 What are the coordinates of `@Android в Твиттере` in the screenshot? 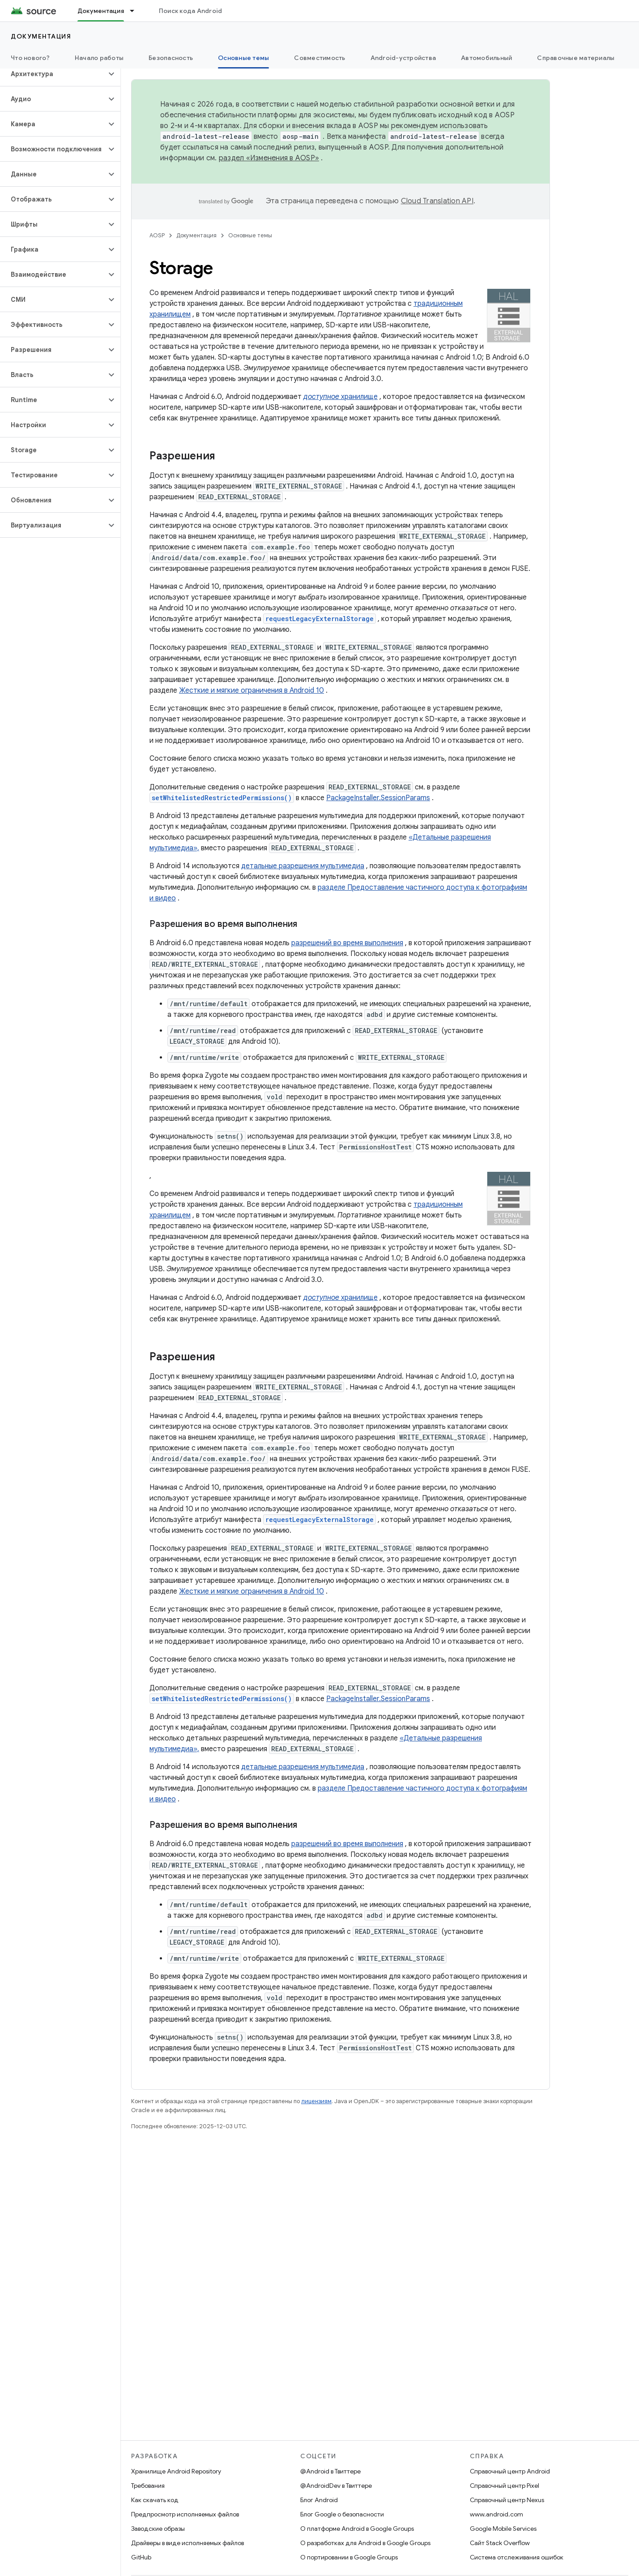 It's located at (330, 2471).